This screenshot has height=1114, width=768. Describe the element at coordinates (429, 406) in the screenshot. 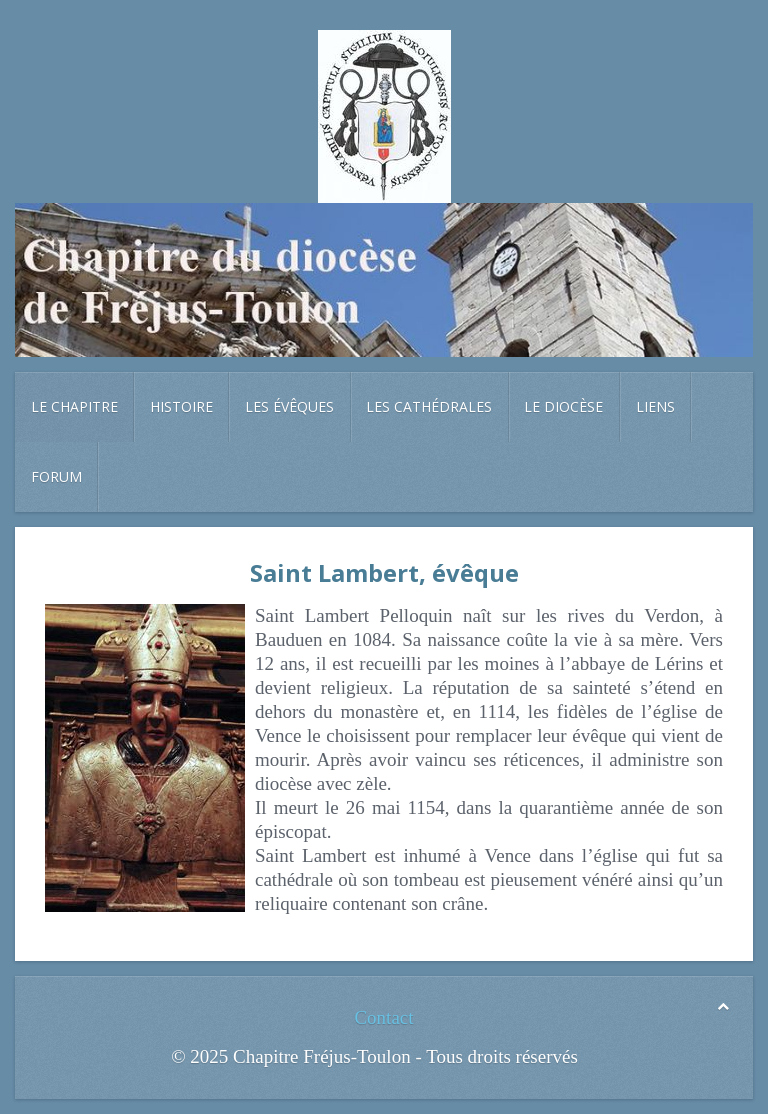

I see `Les cathédrales` at that location.